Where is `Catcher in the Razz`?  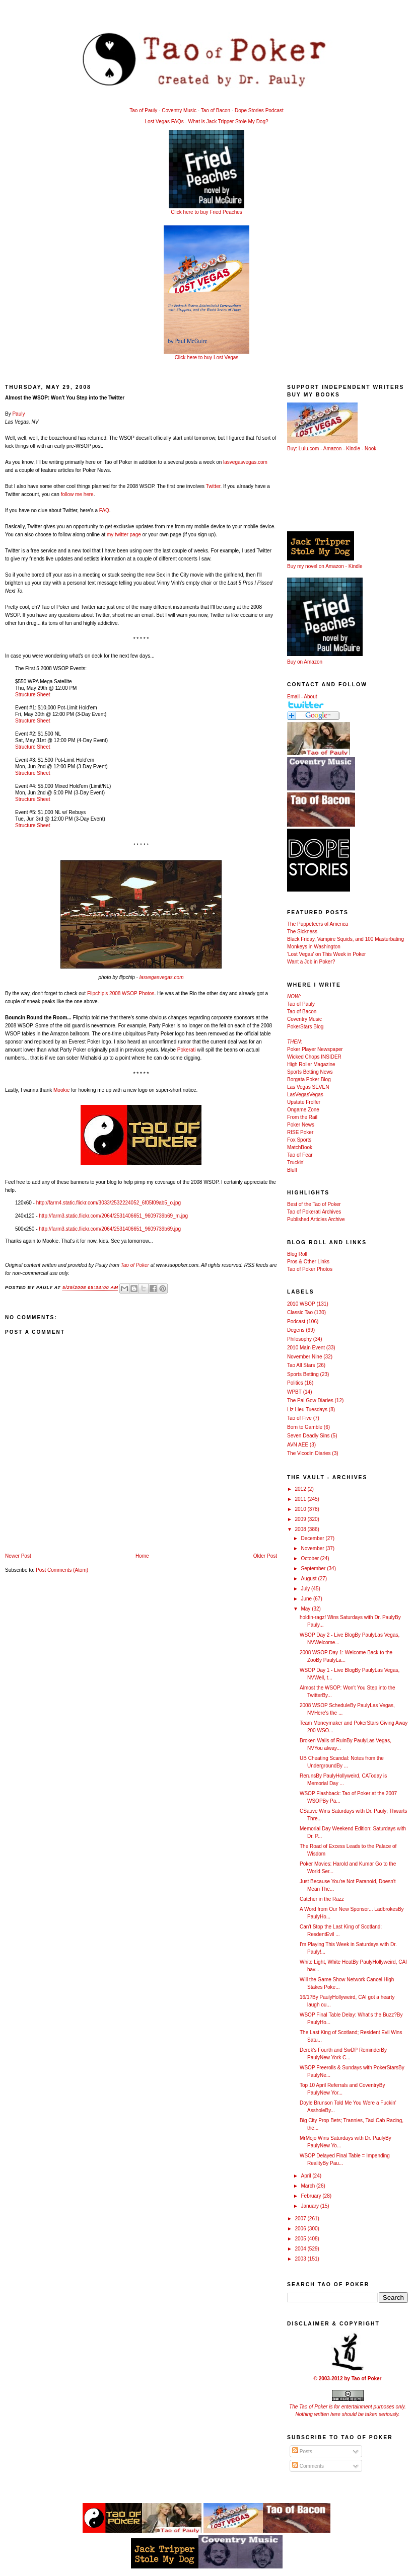
Catcher in the Razz is located at coordinates (322, 1899).